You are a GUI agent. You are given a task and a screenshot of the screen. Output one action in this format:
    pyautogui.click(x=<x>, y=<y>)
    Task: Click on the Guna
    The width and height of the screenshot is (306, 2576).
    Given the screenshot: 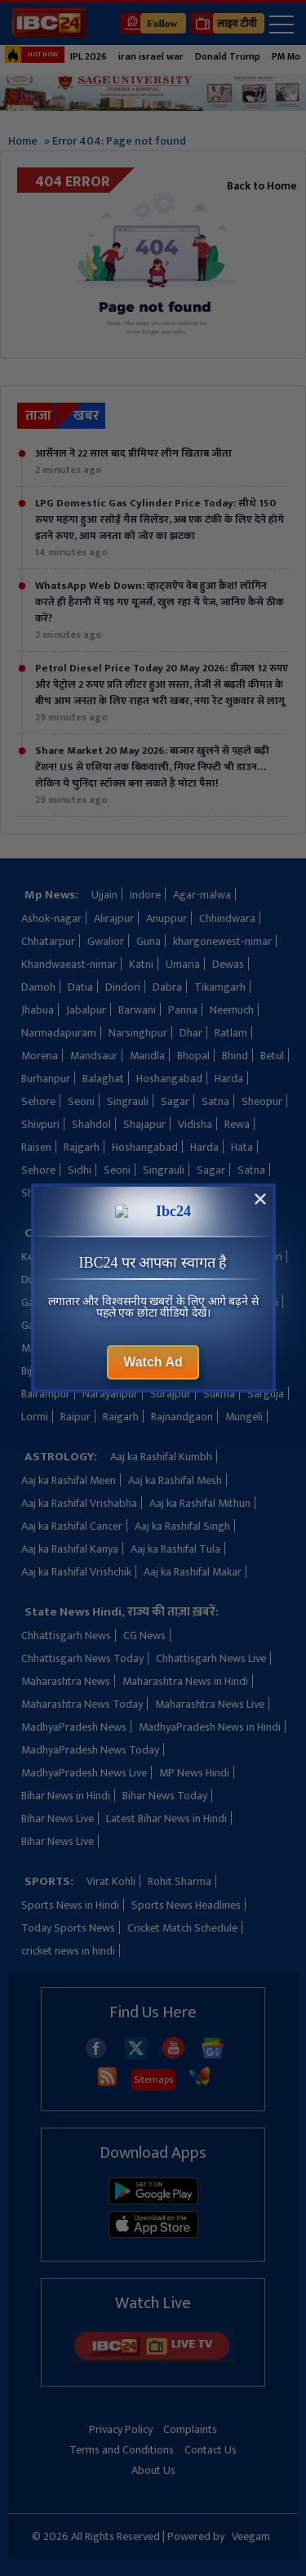 What is the action you would take?
    pyautogui.click(x=148, y=941)
    